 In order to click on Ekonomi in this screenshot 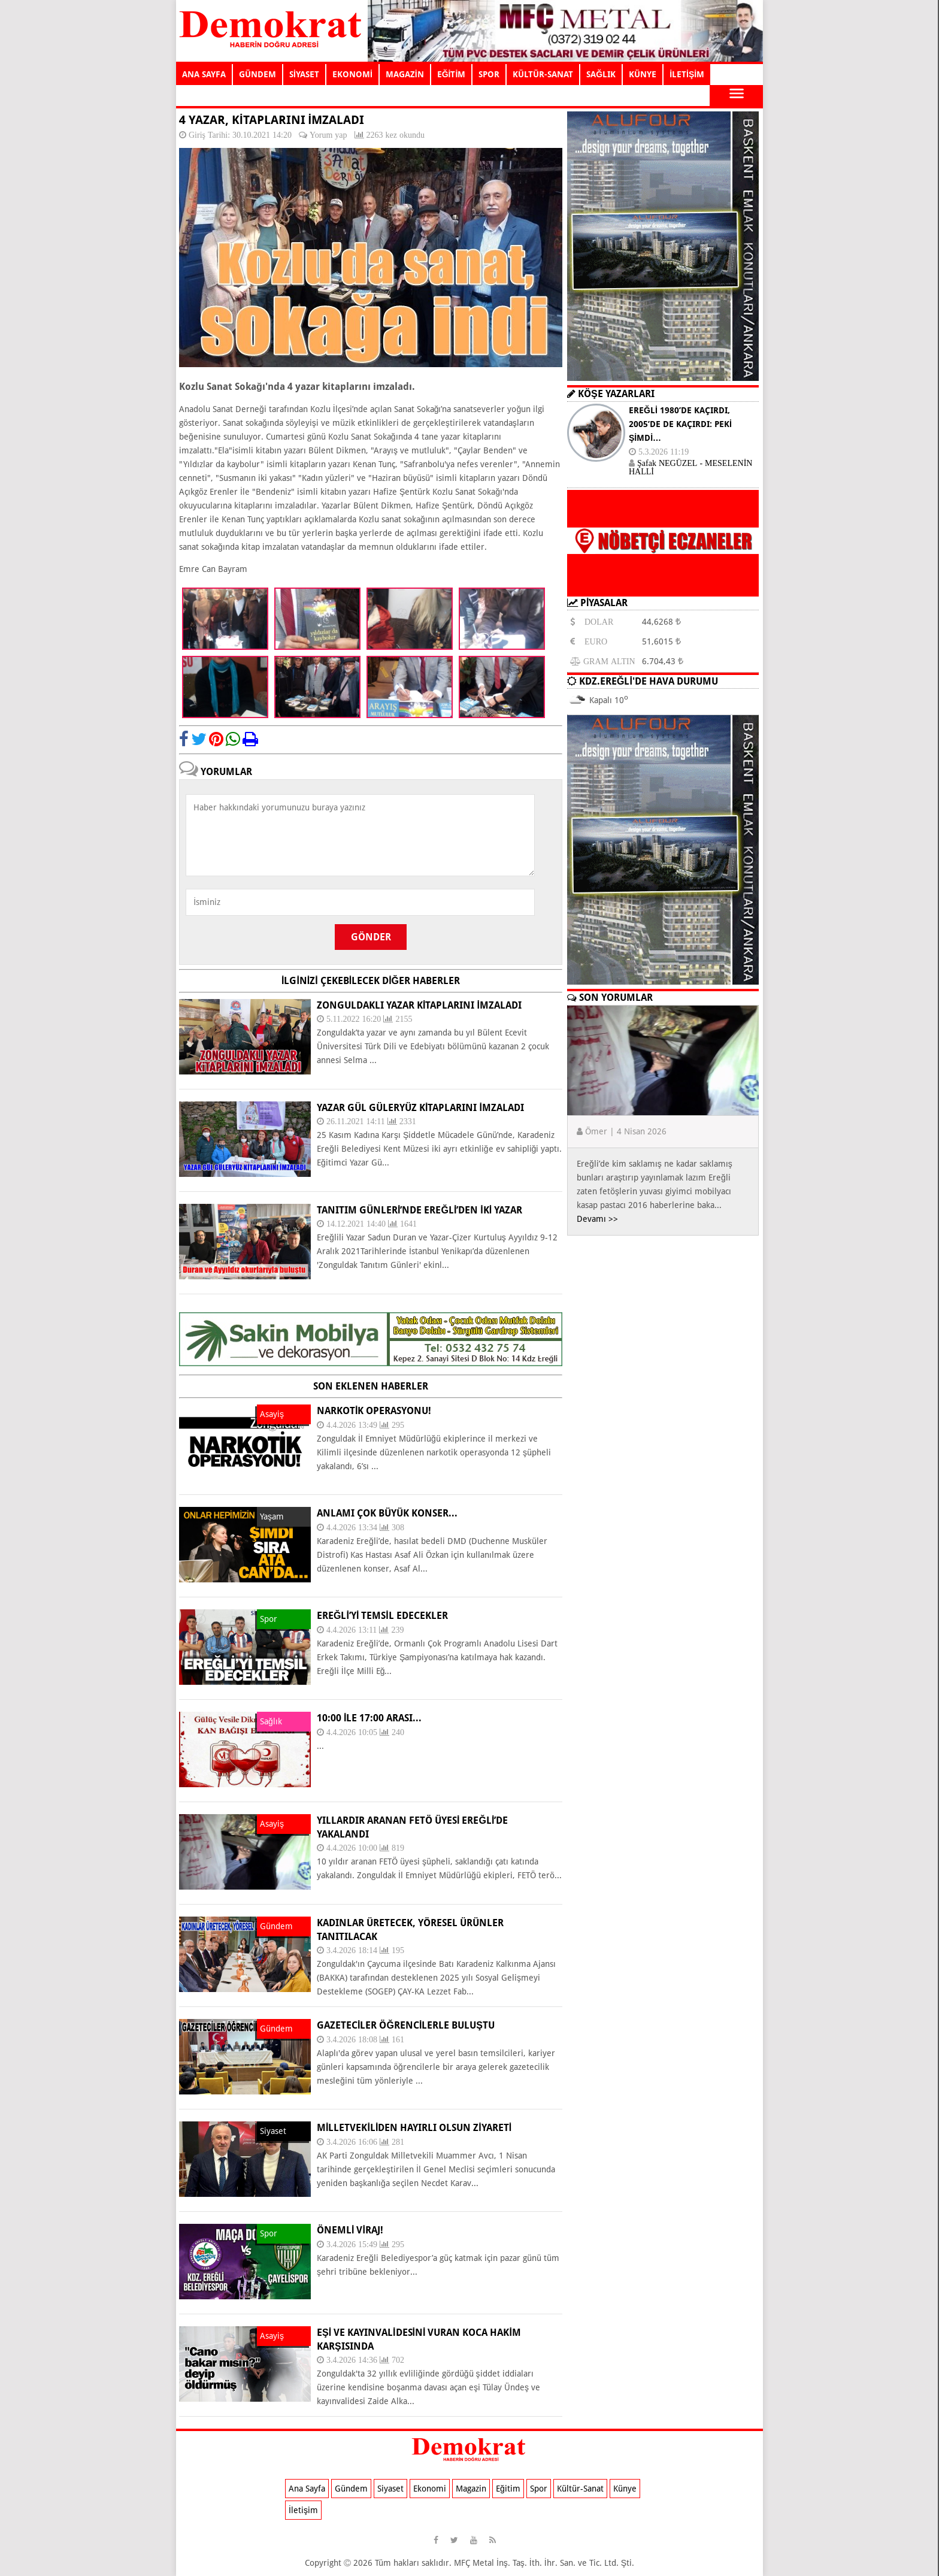, I will do `click(429, 2488)`.